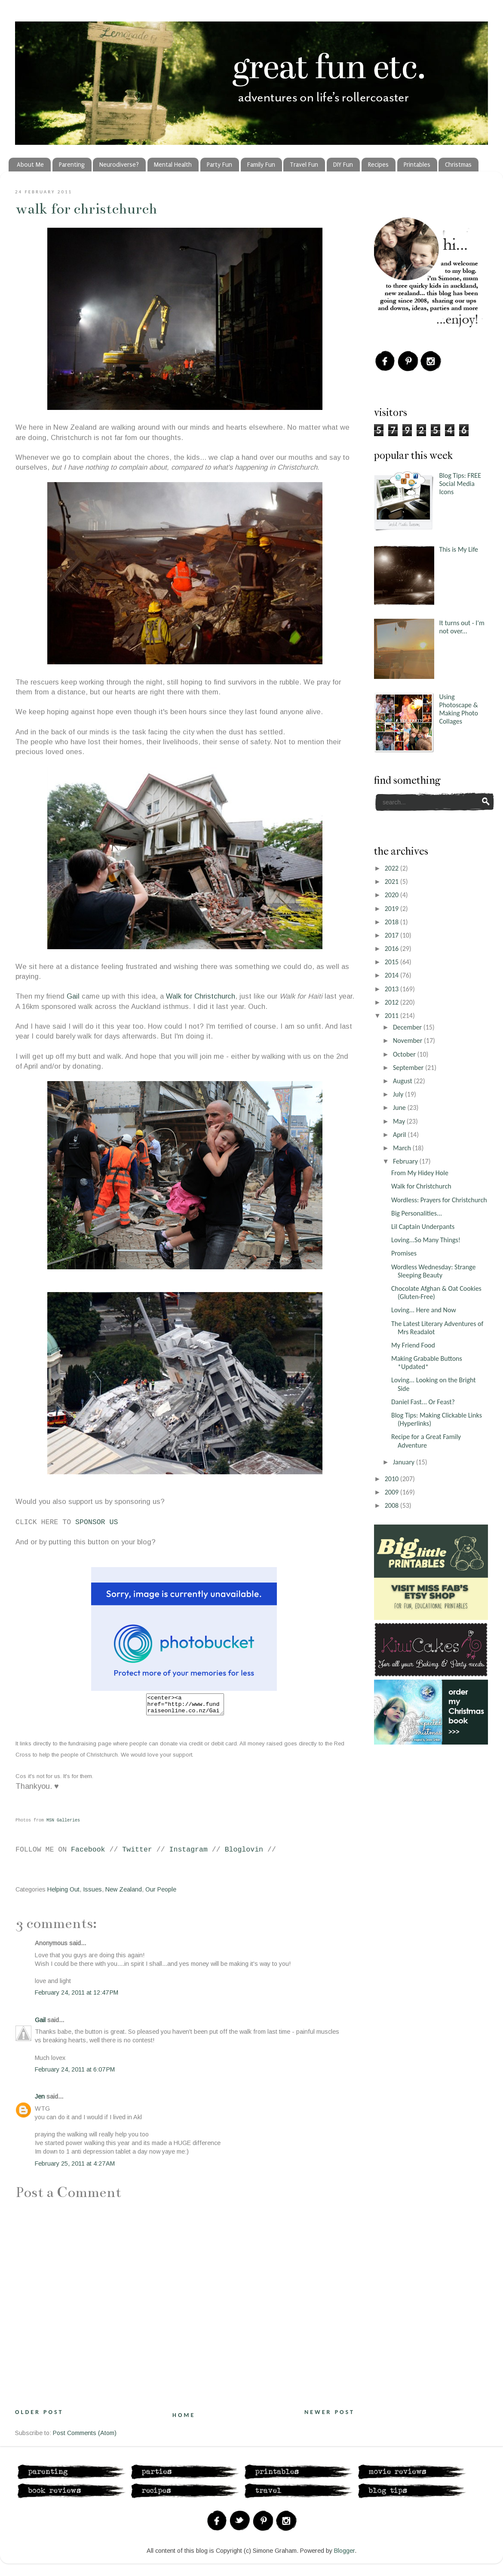 The width and height of the screenshot is (503, 2576). What do you see at coordinates (419, 1173) in the screenshot?
I see `From My Hidey Hole` at bounding box center [419, 1173].